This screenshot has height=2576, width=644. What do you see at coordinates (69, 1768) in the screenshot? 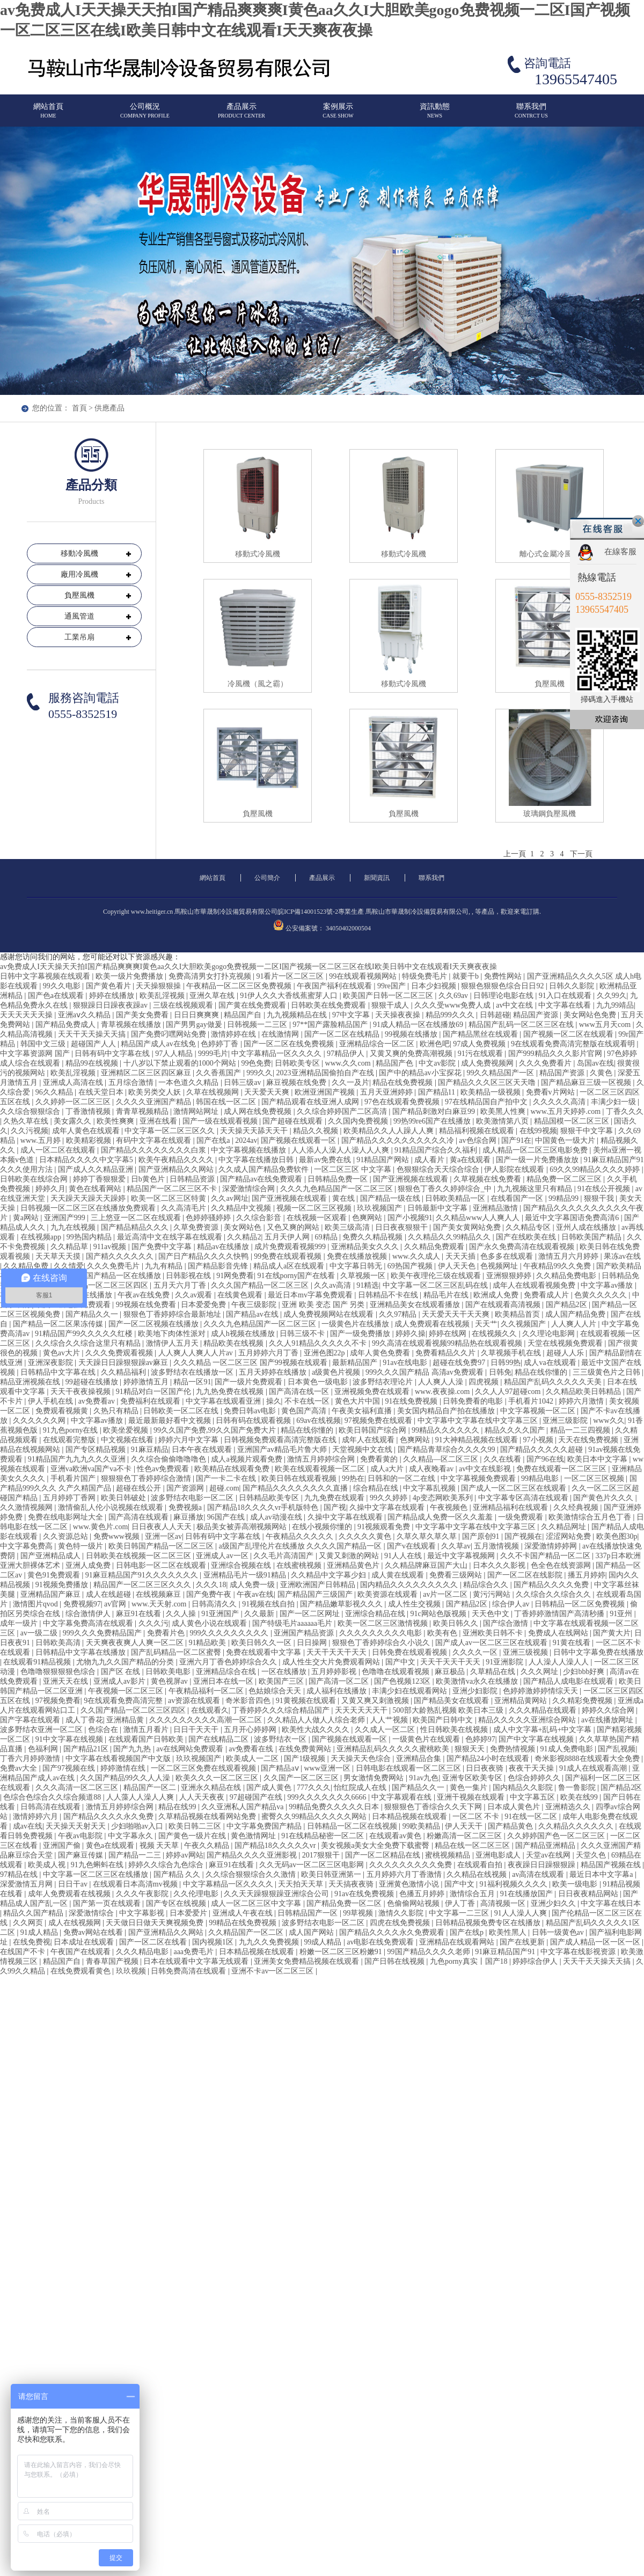
I see `国产97视频在线` at bounding box center [69, 1768].